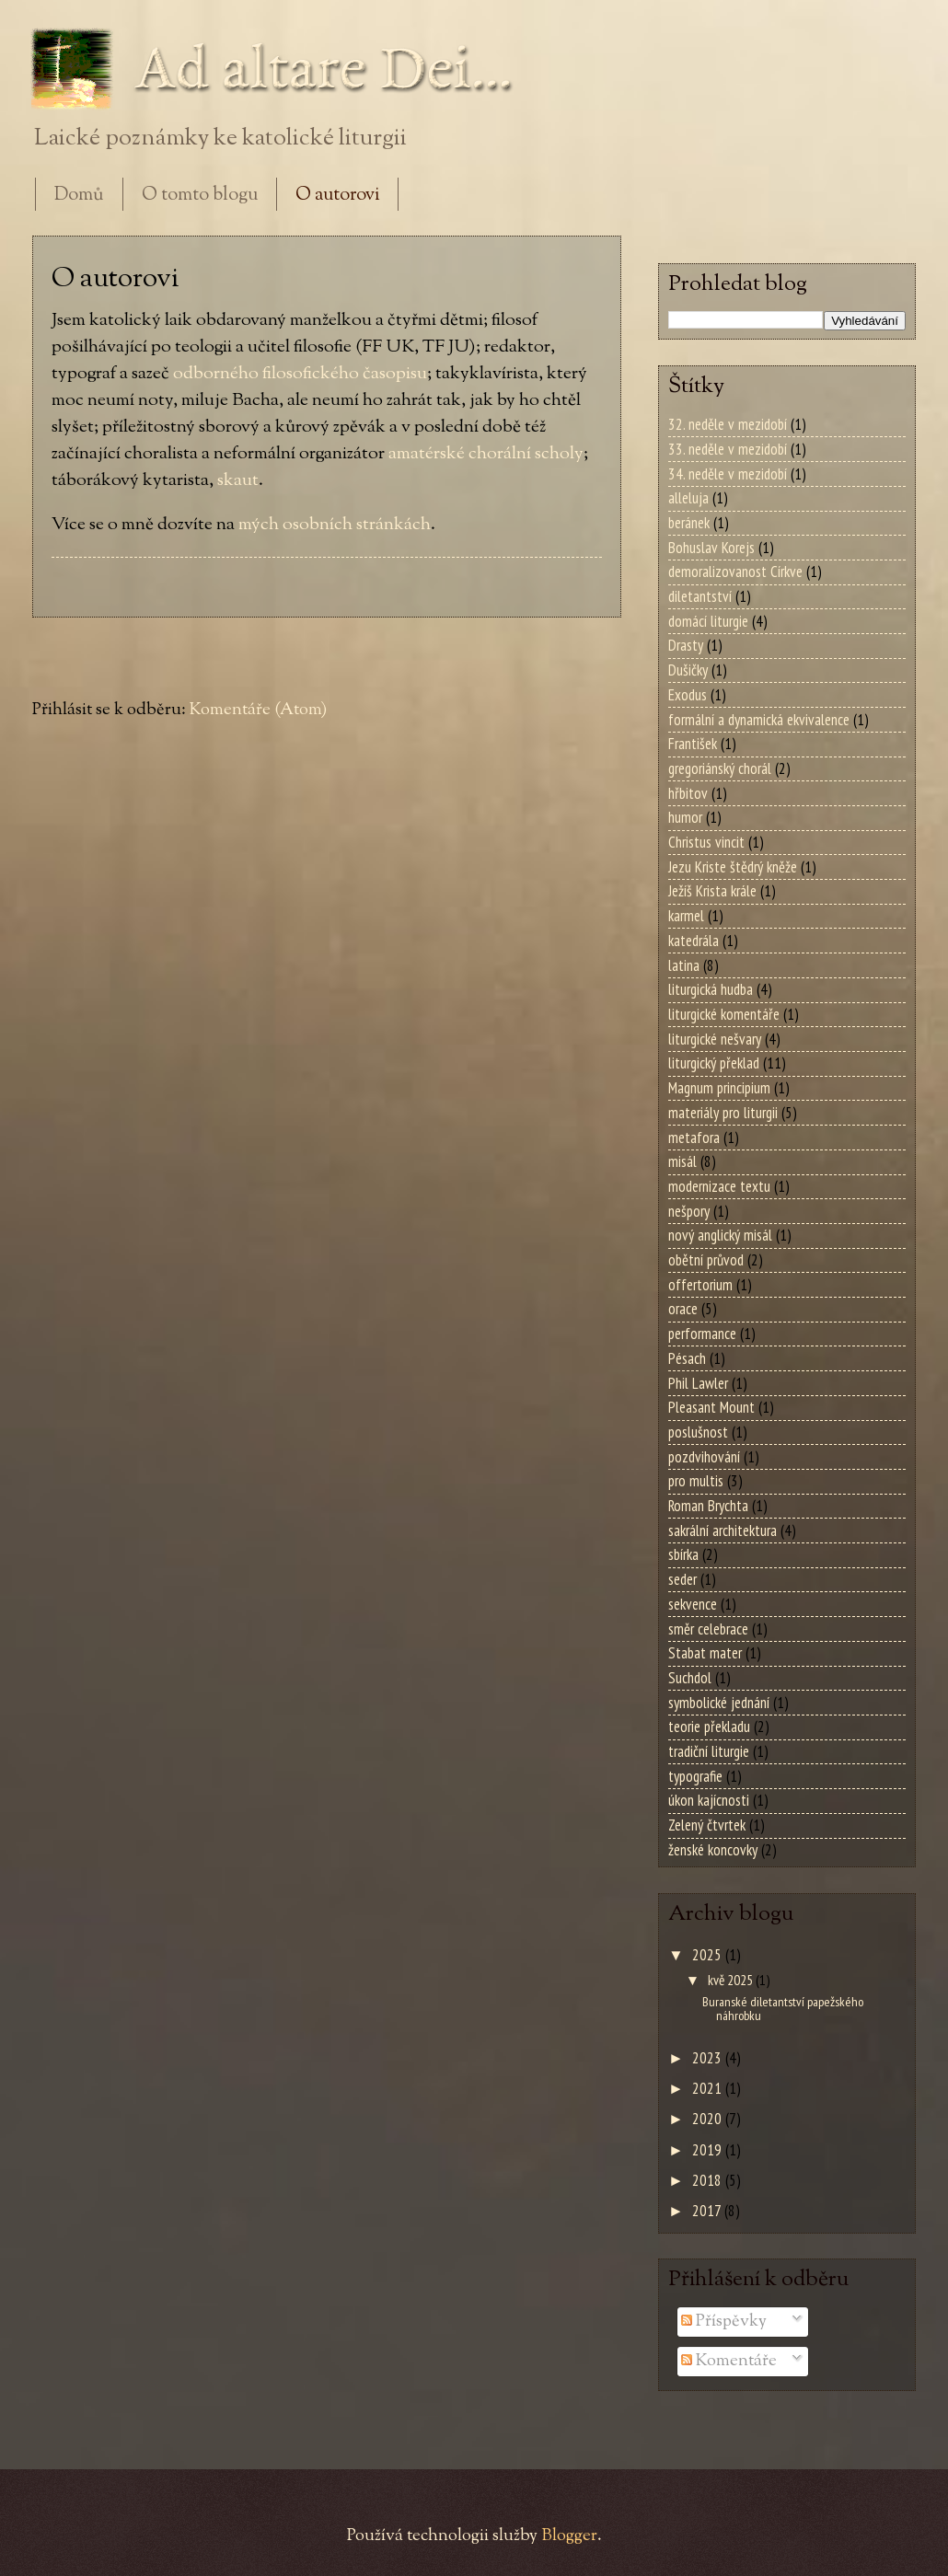 The image size is (948, 2576). What do you see at coordinates (686, 916) in the screenshot?
I see `karmel` at bounding box center [686, 916].